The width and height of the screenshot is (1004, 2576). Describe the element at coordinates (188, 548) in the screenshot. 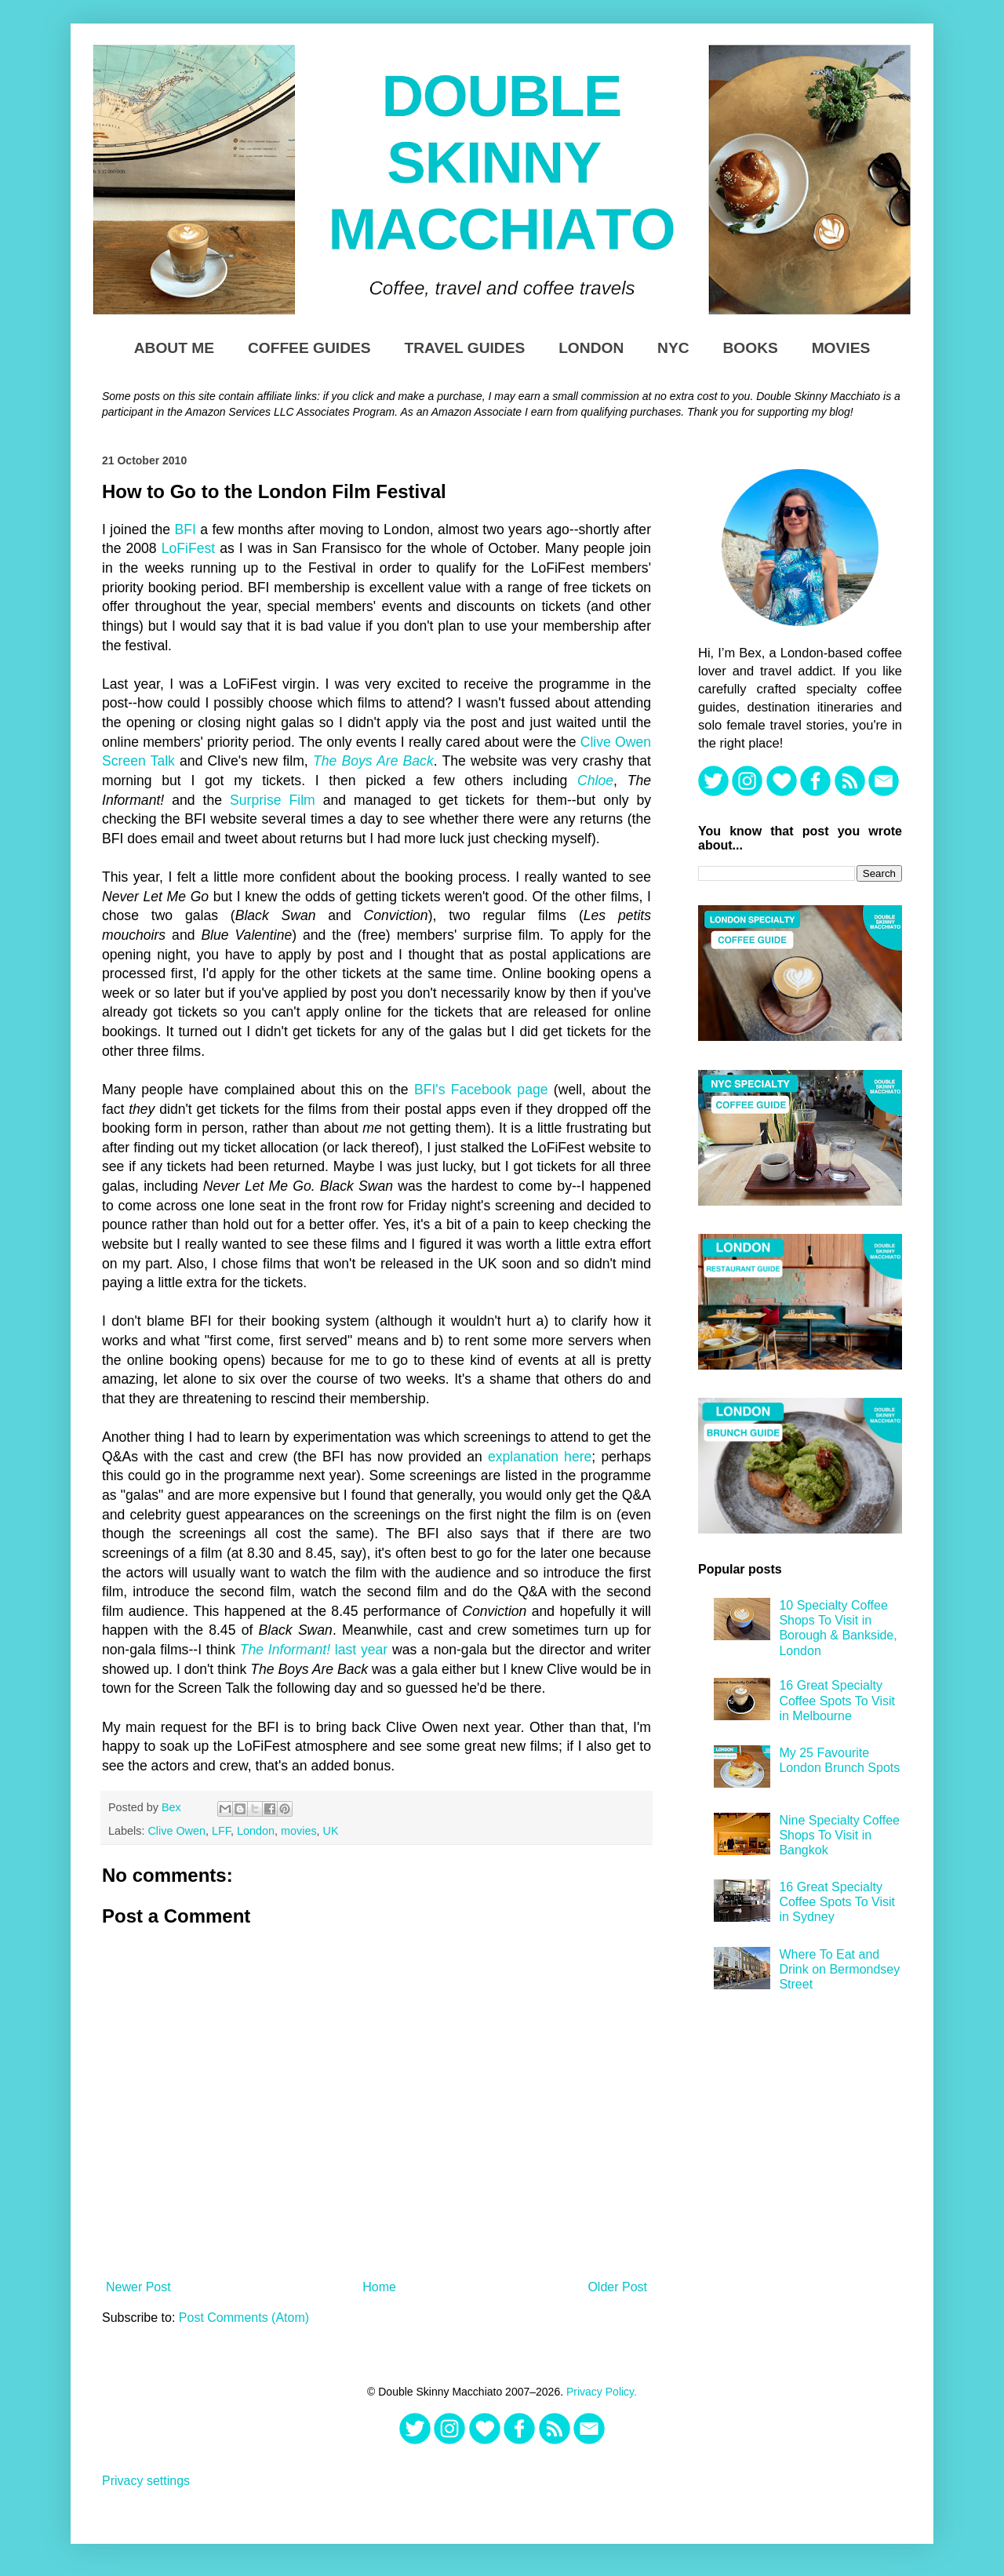

I see `LoFiFest` at that location.